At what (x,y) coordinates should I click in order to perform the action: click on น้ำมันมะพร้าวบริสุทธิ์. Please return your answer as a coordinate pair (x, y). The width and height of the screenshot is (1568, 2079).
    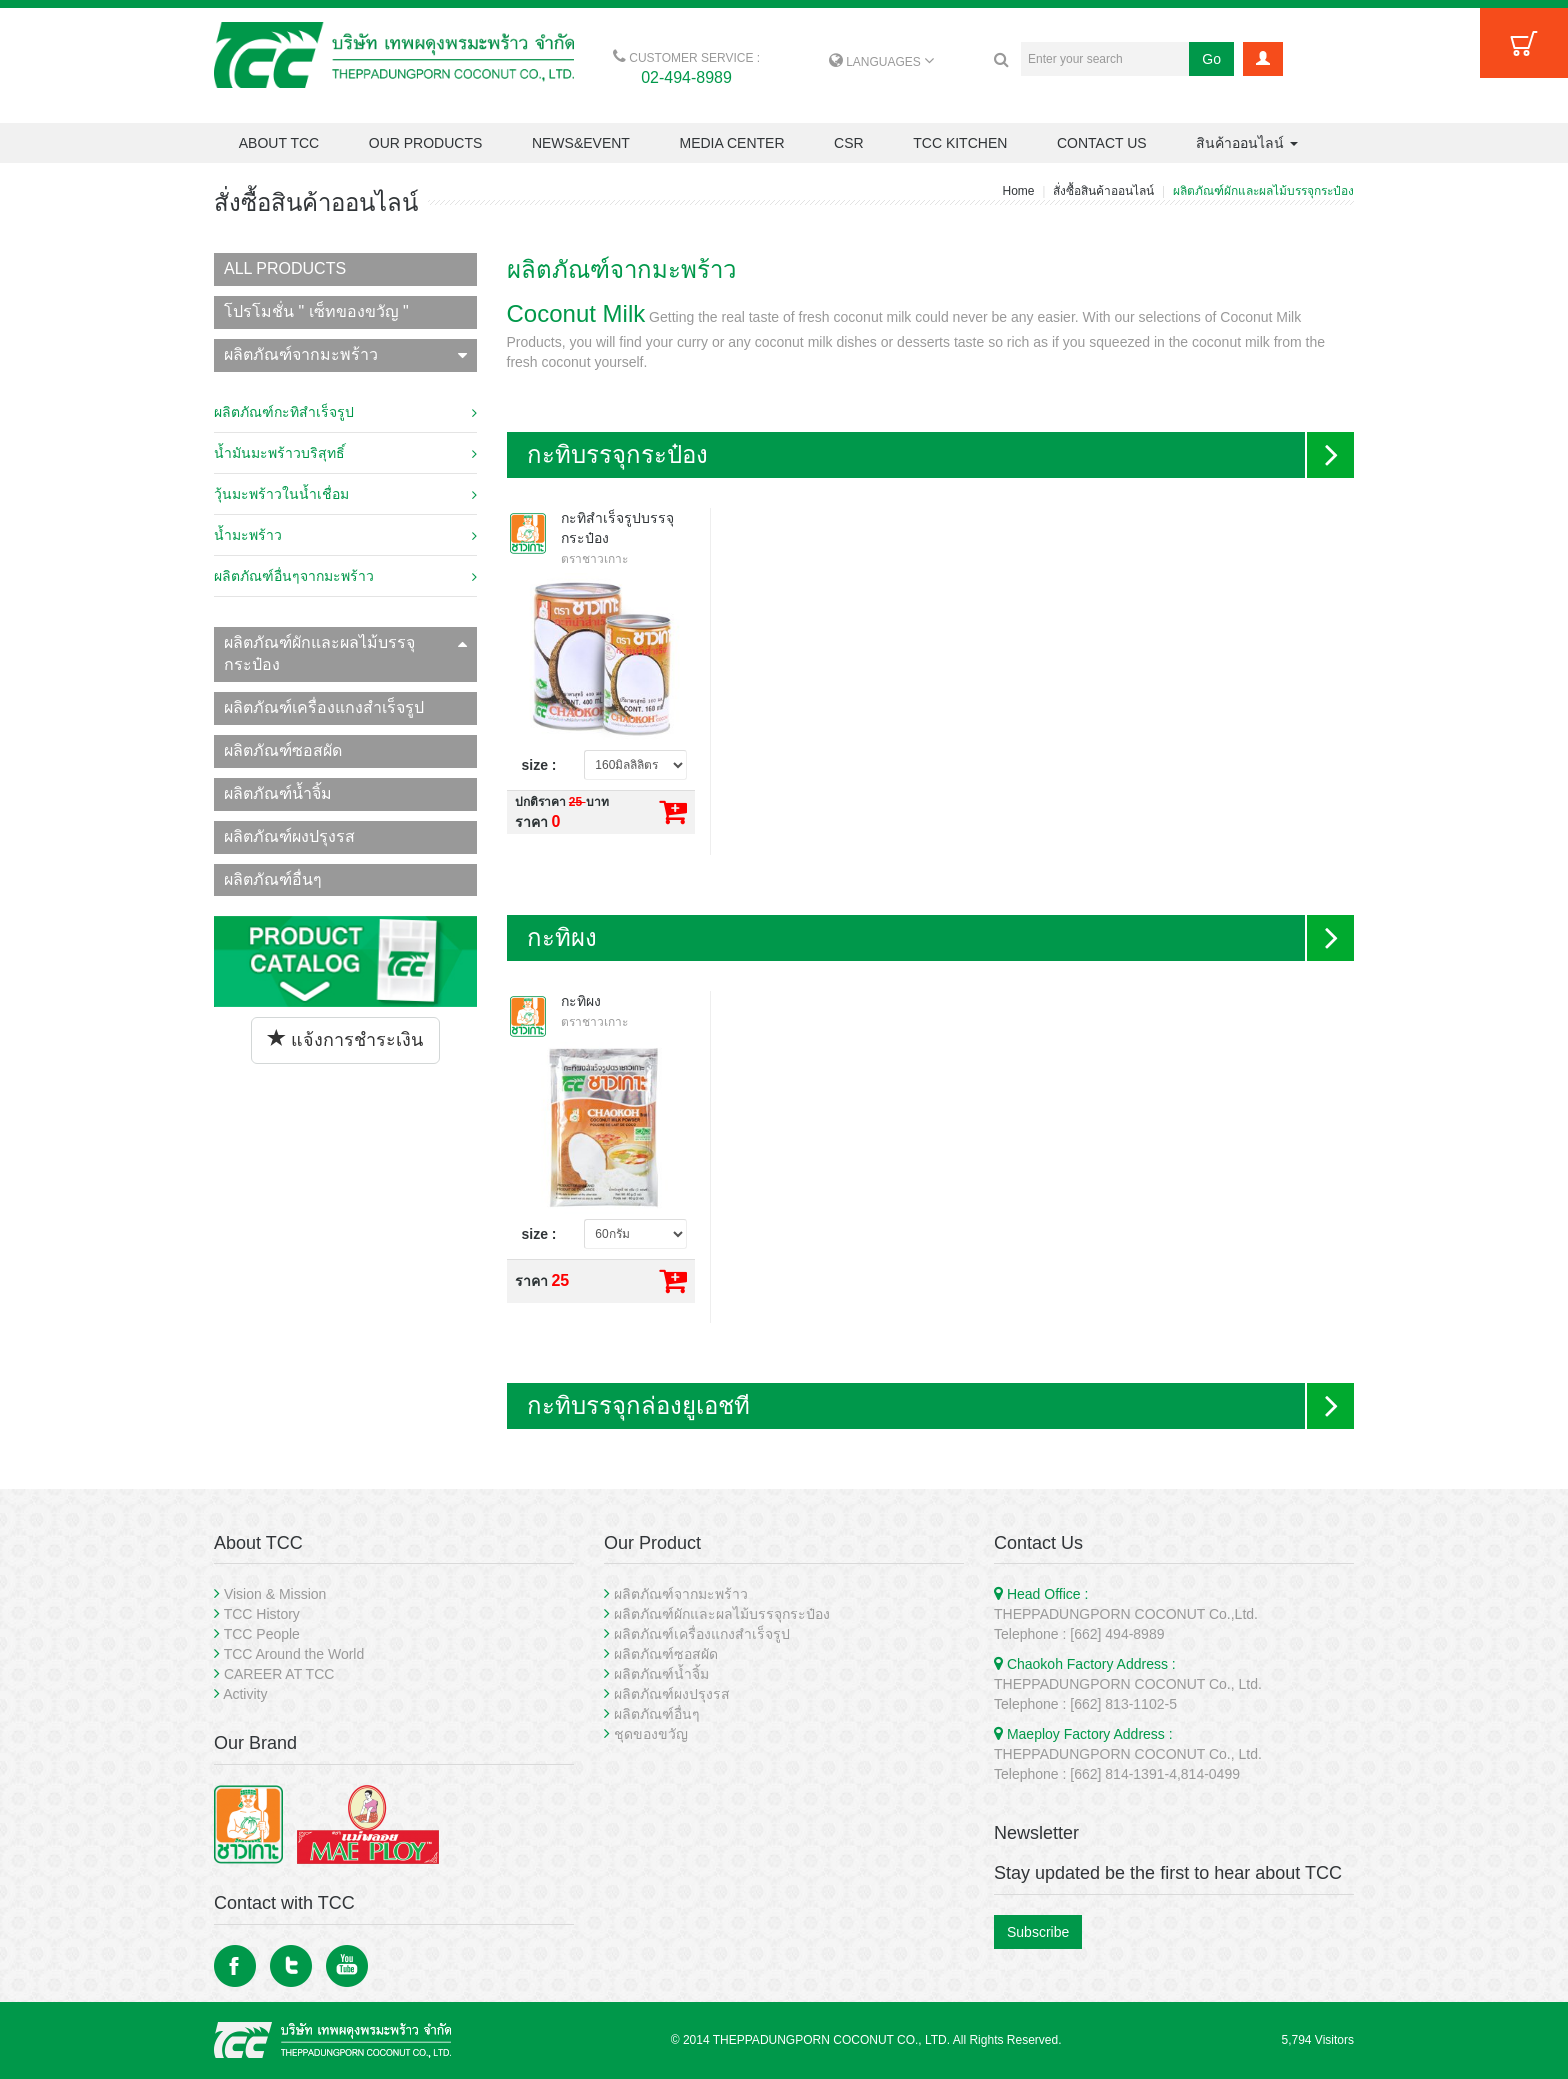
    Looking at the image, I should click on (345, 453).